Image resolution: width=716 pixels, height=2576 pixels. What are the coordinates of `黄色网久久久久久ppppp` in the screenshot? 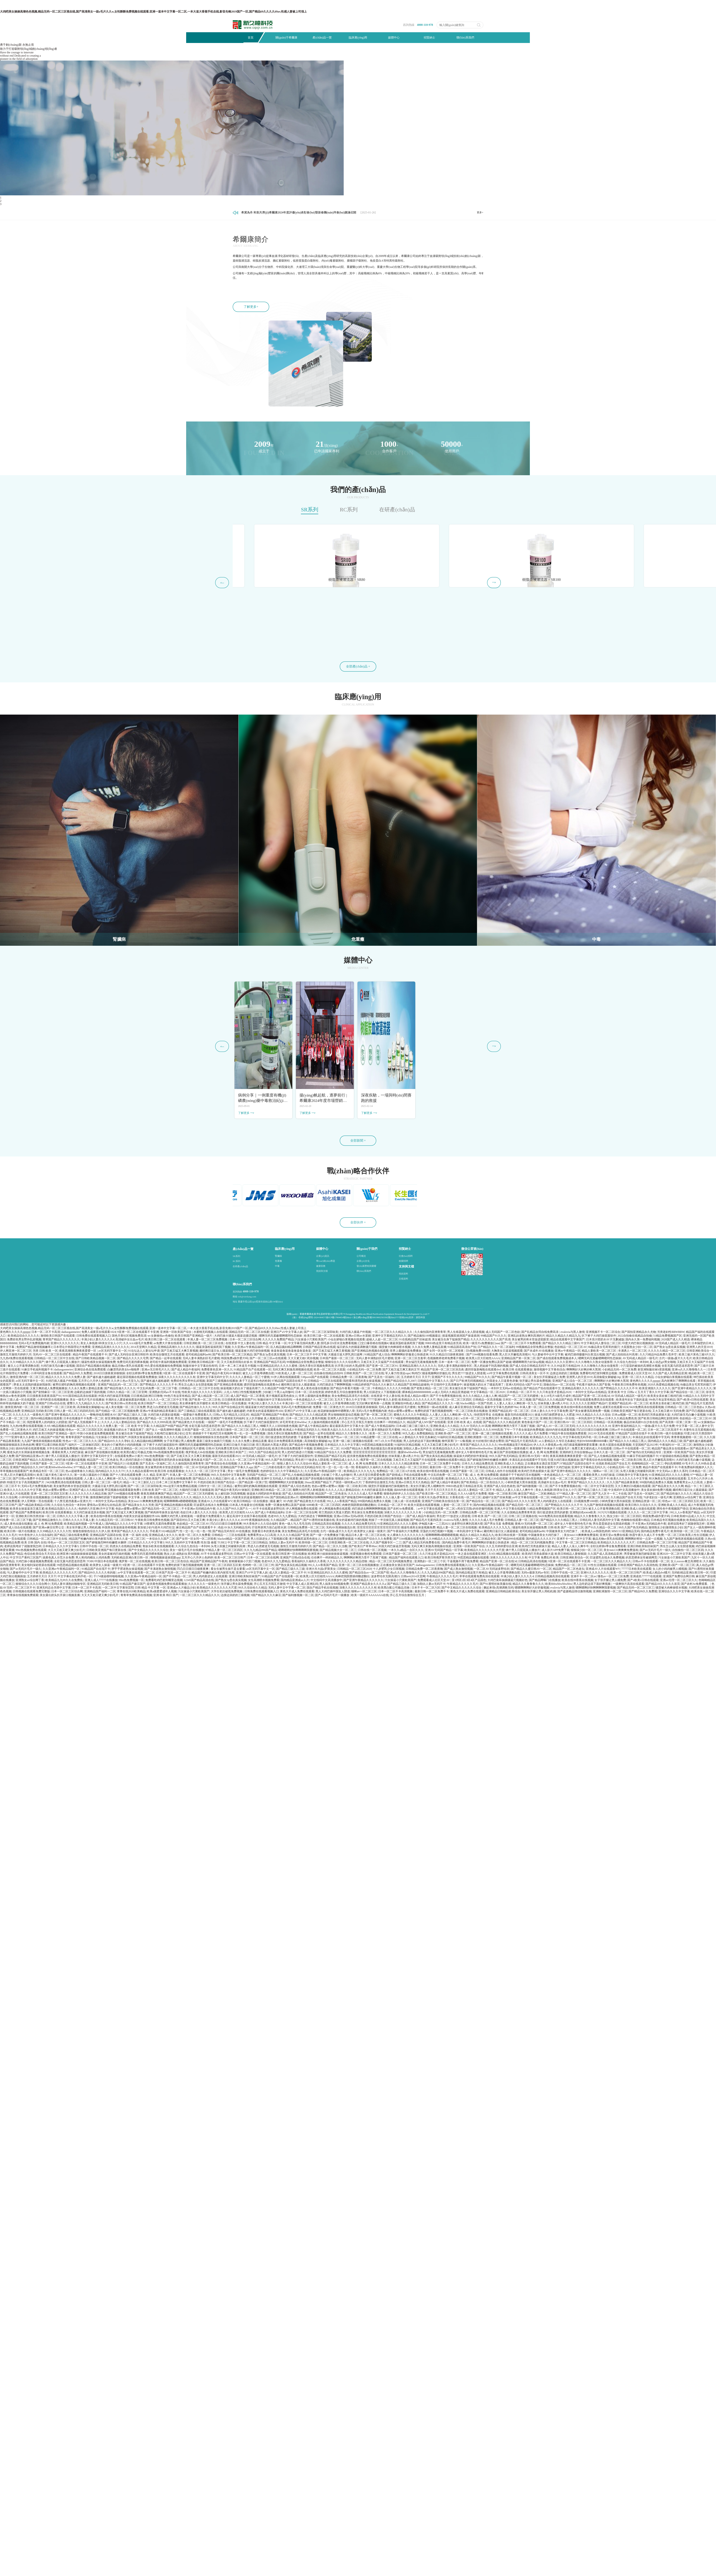 It's located at (15, 1331).